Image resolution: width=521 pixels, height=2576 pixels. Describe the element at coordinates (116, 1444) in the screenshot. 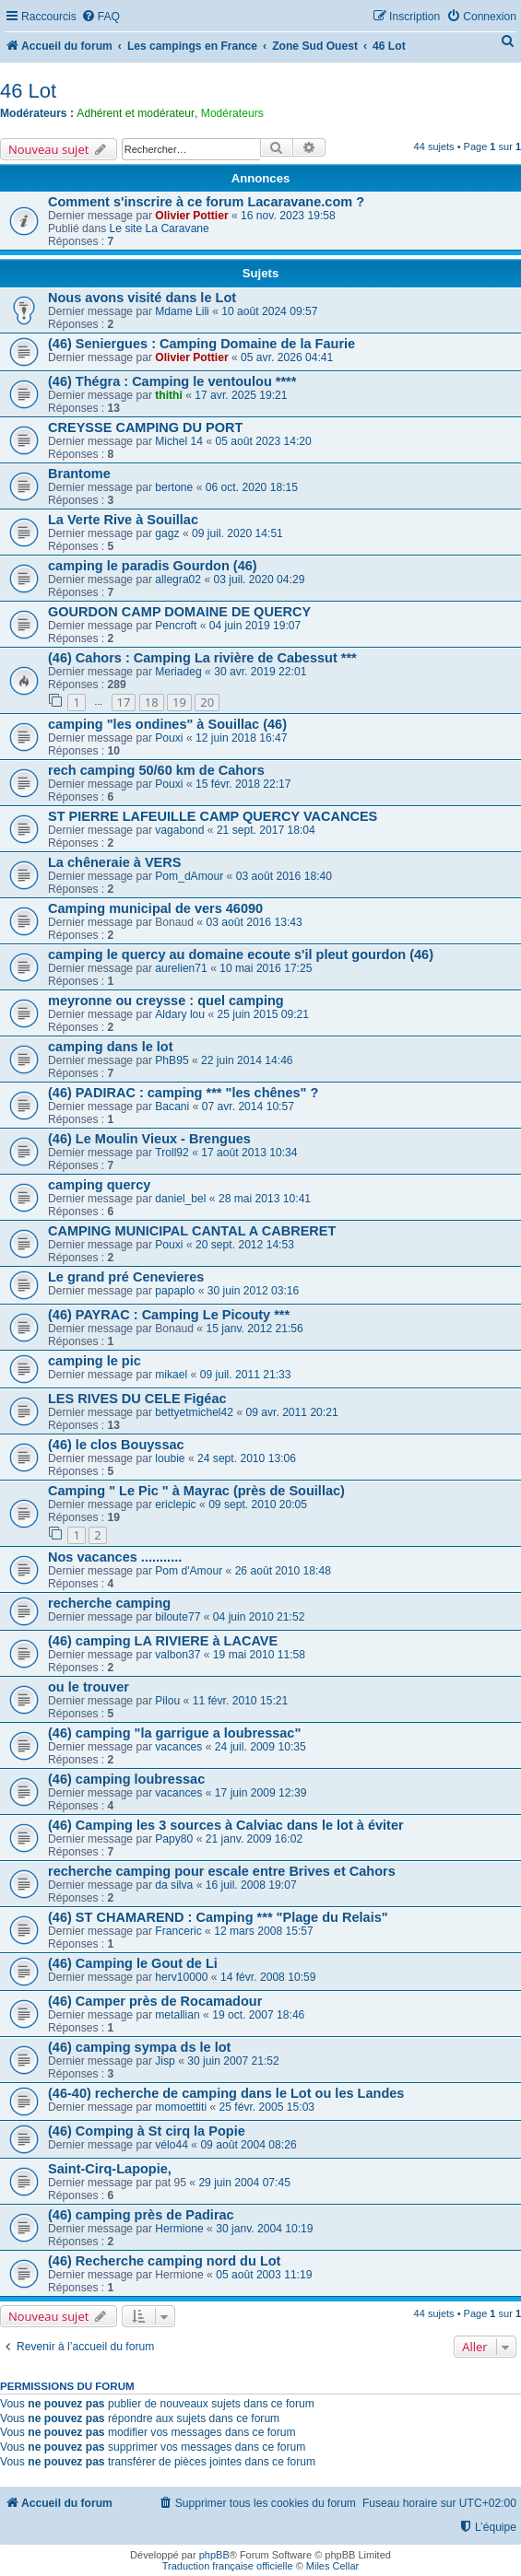

I see `(46) le clos Bouyssac` at that location.